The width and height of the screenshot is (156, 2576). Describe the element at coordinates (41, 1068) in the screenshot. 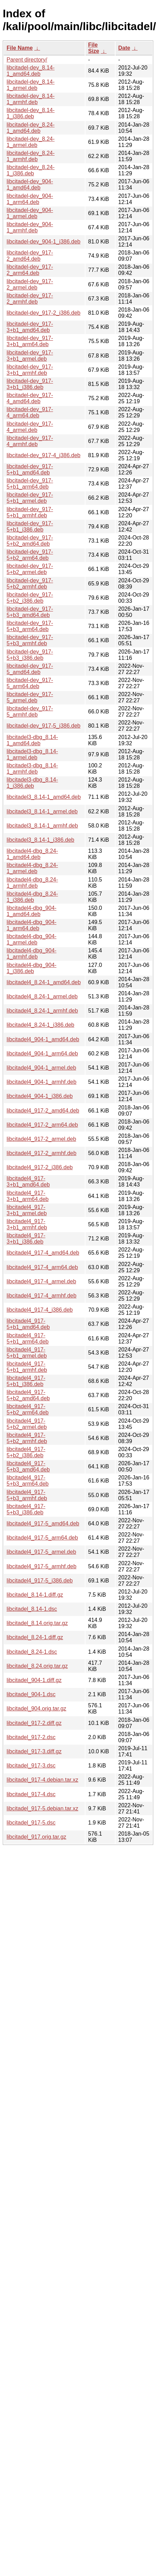

I see `libcitadel4_904-1_armel.deb` at that location.